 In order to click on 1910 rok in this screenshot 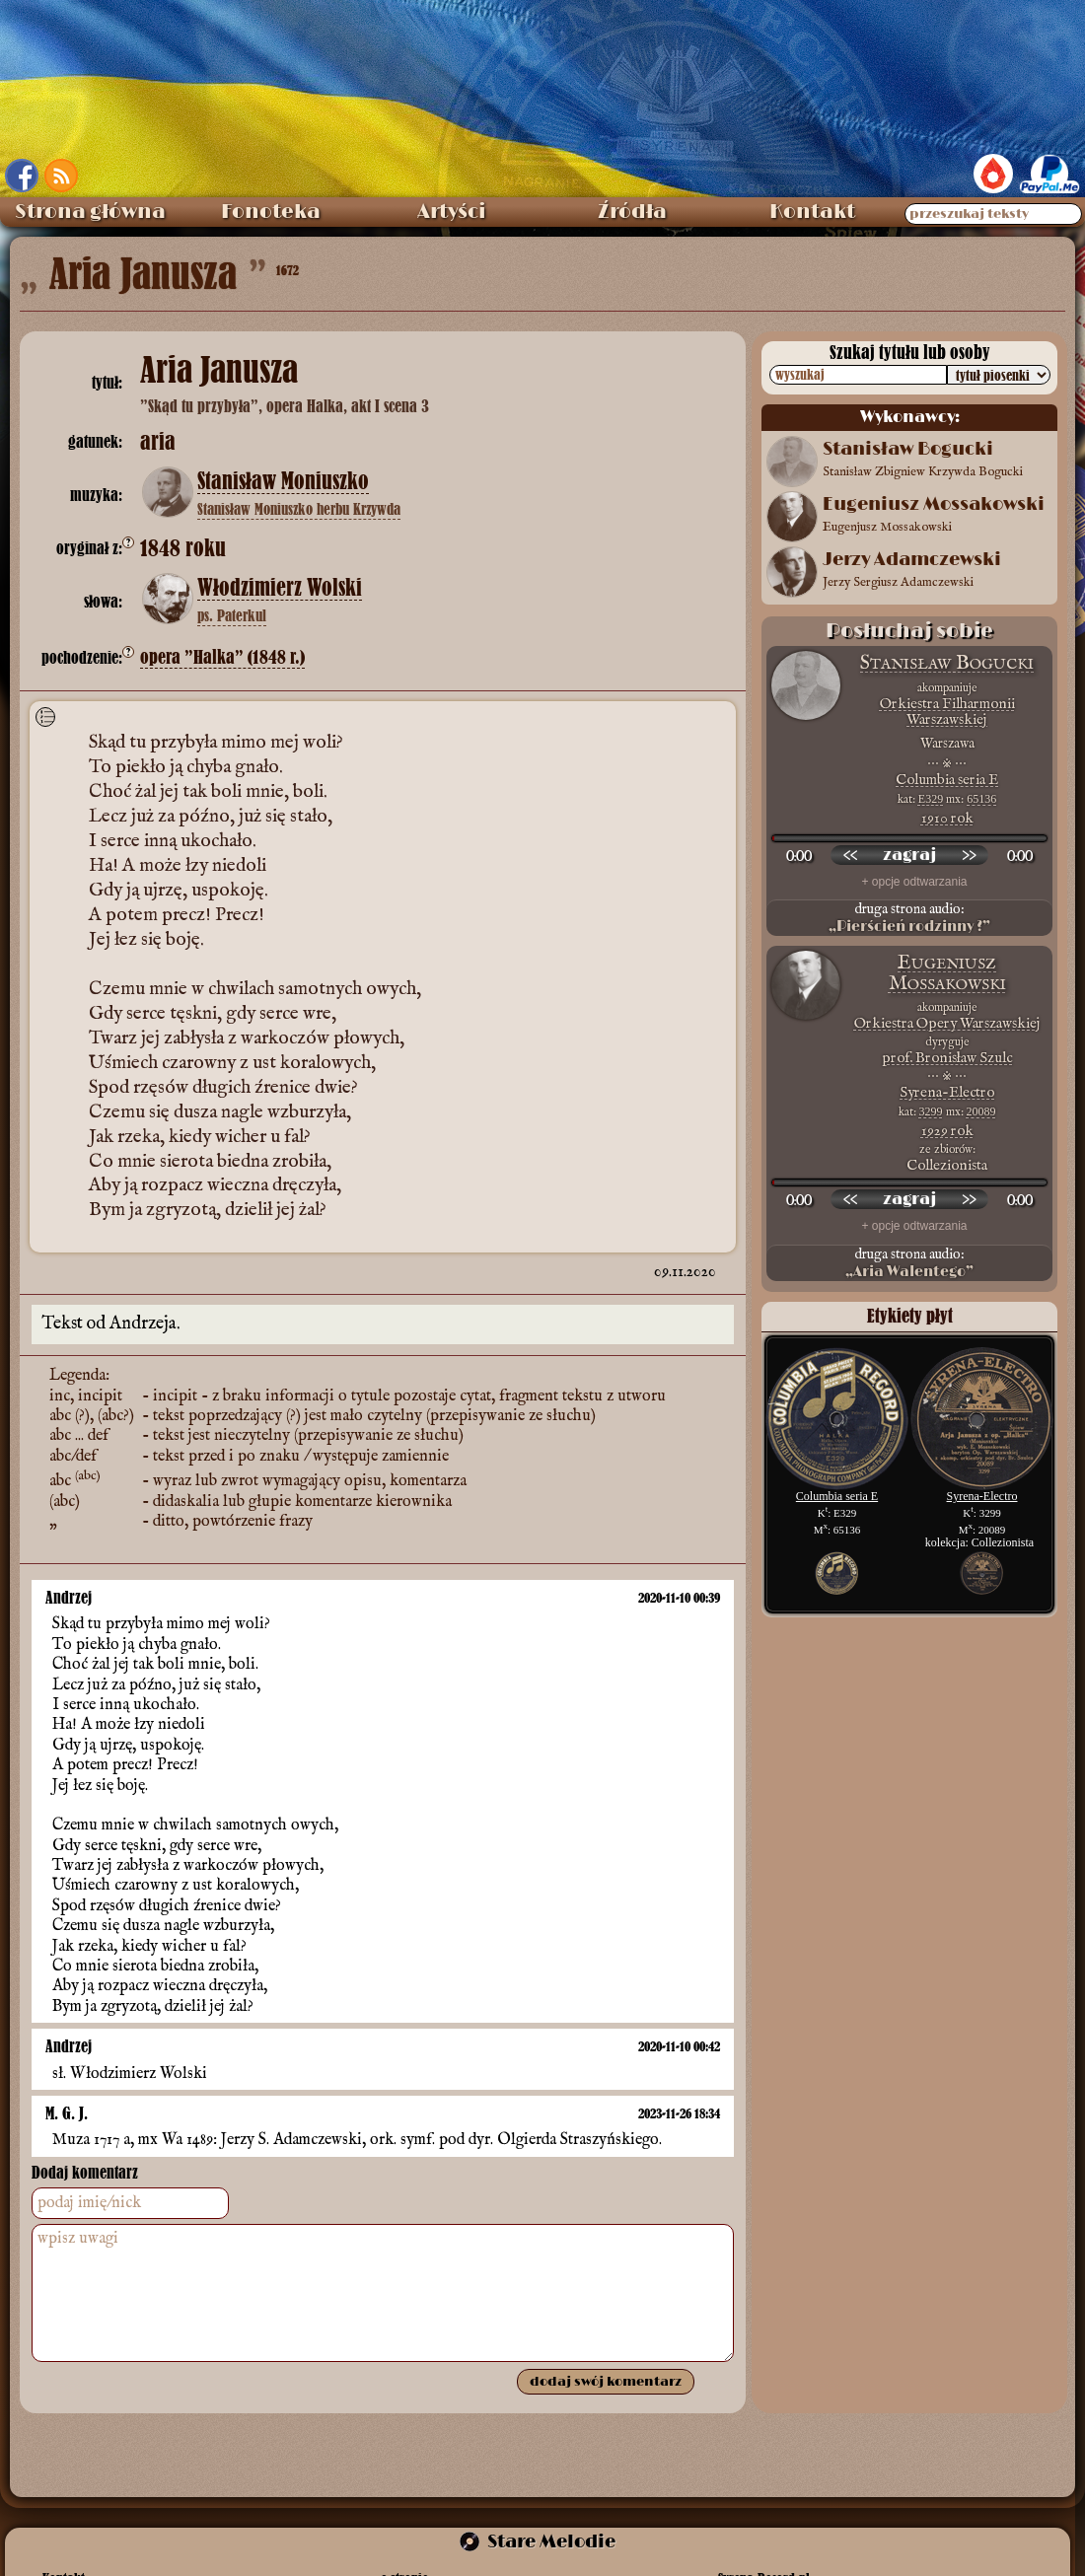, I will do `click(947, 818)`.